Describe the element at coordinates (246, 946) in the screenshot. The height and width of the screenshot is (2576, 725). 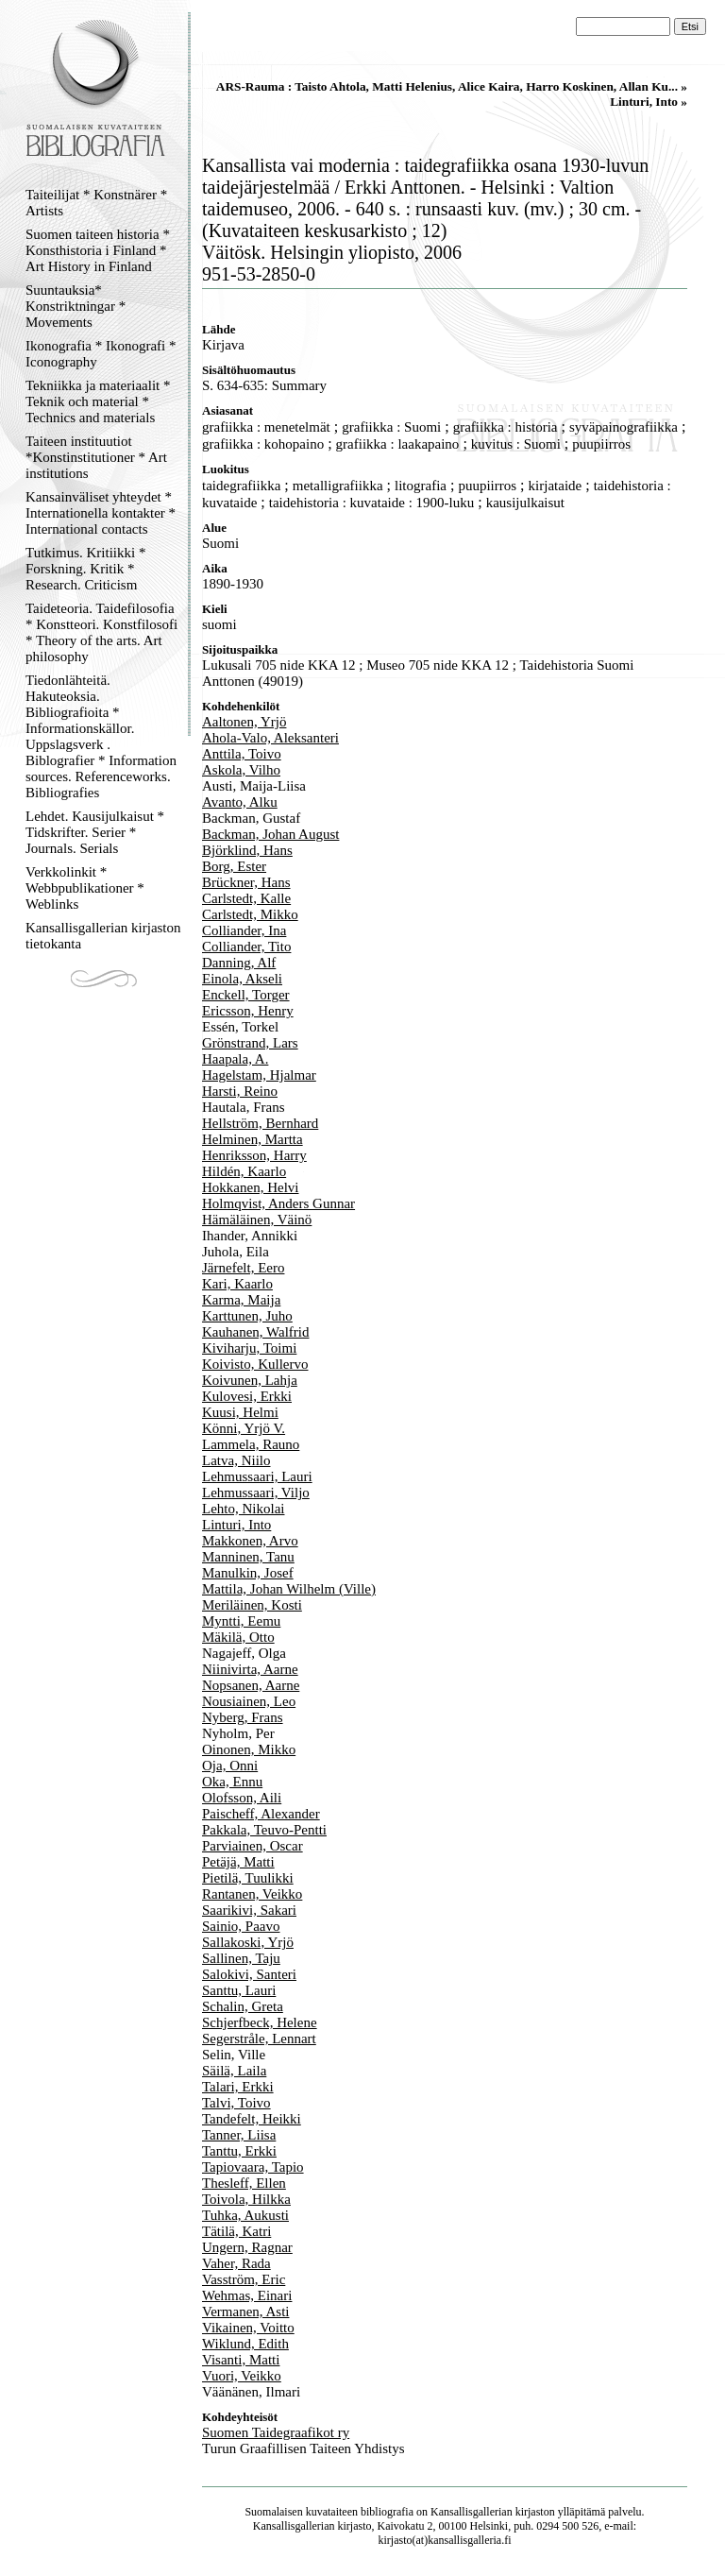
I see `Colliander, Tito` at that location.